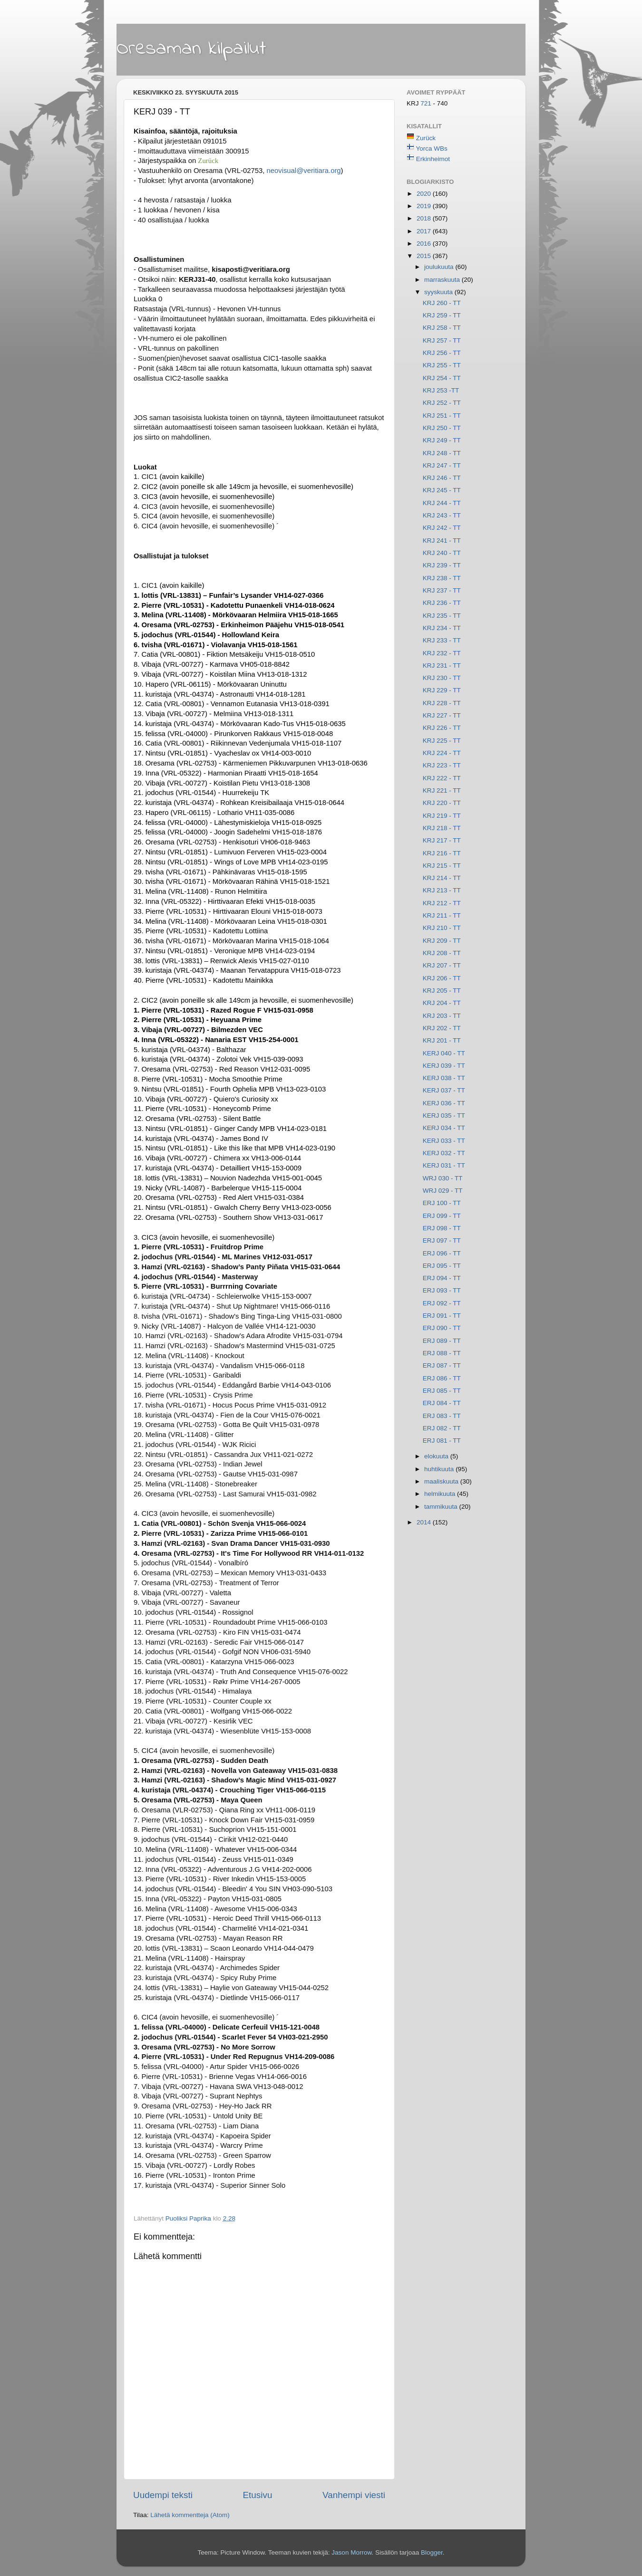 Image resolution: width=642 pixels, height=2576 pixels. What do you see at coordinates (442, 802) in the screenshot?
I see `KRJ 220 - TT` at bounding box center [442, 802].